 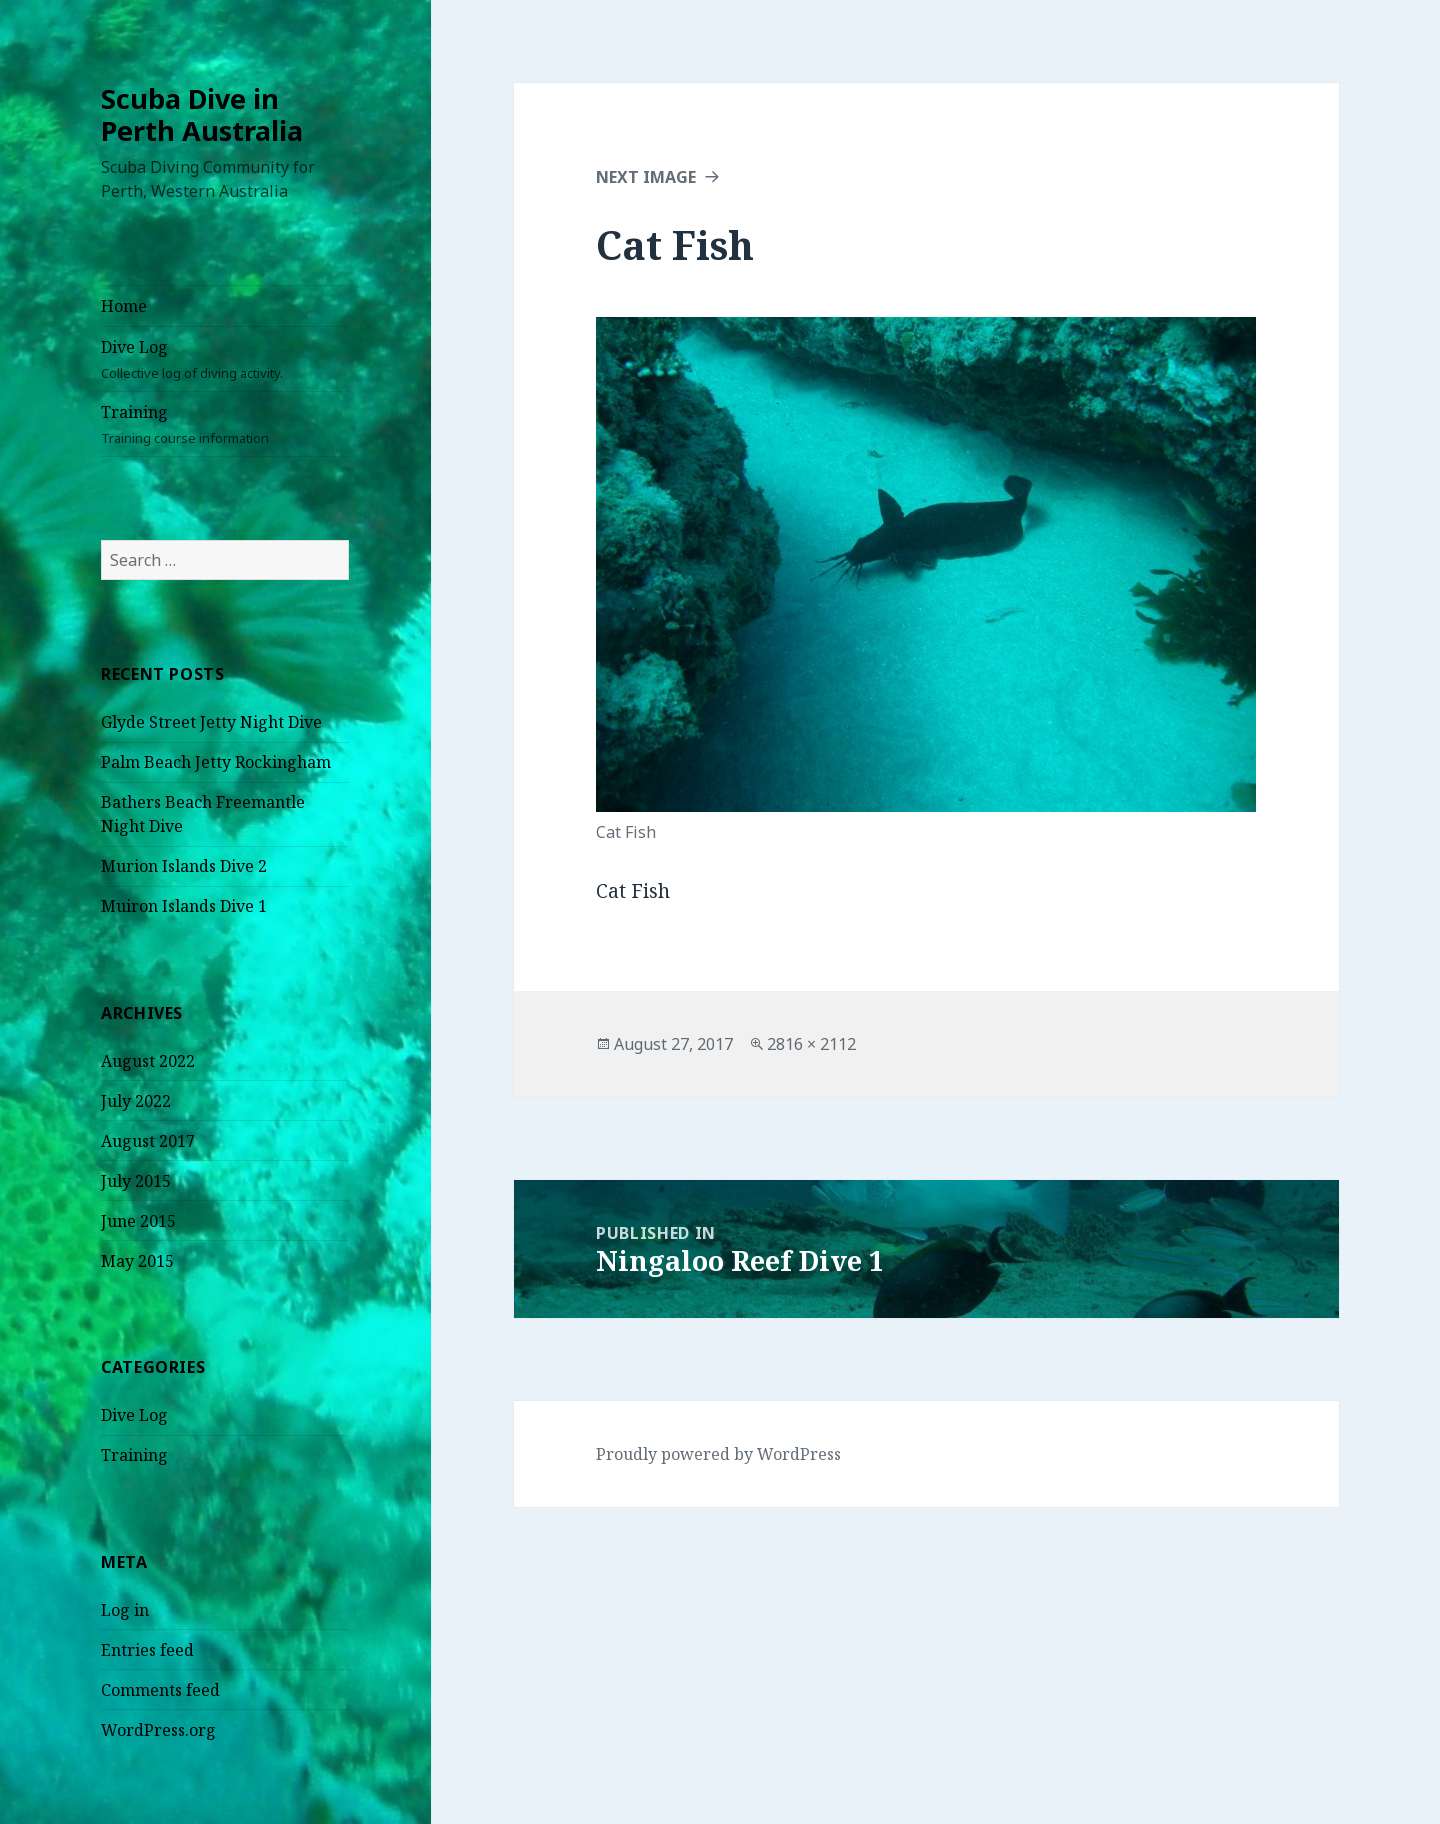 What do you see at coordinates (124, 306) in the screenshot?
I see `Home` at bounding box center [124, 306].